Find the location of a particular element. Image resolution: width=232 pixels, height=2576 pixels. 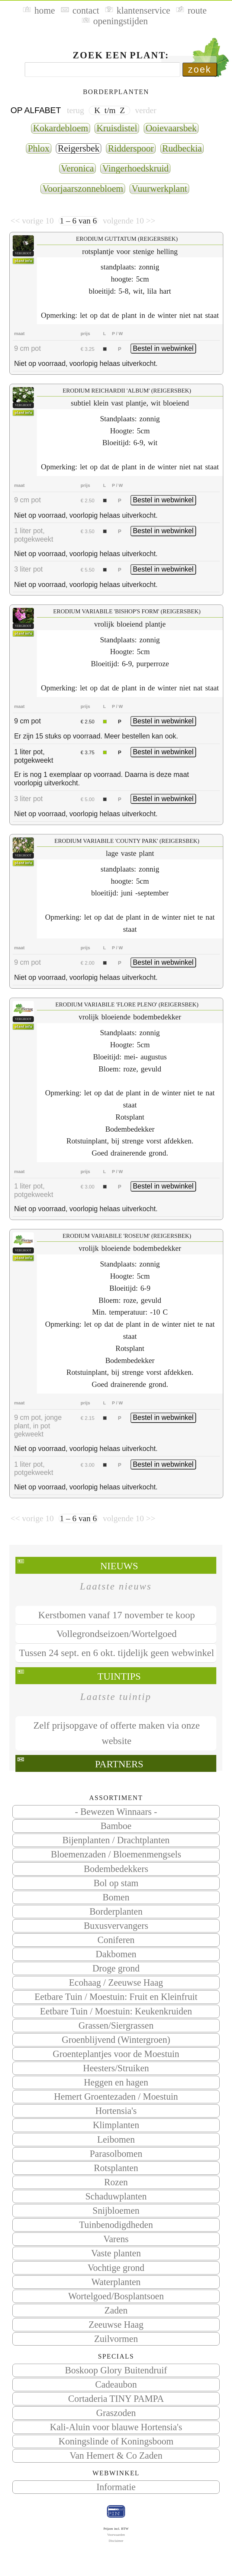

Bijenplanten / Drachtplanten is located at coordinates (116, 1840).